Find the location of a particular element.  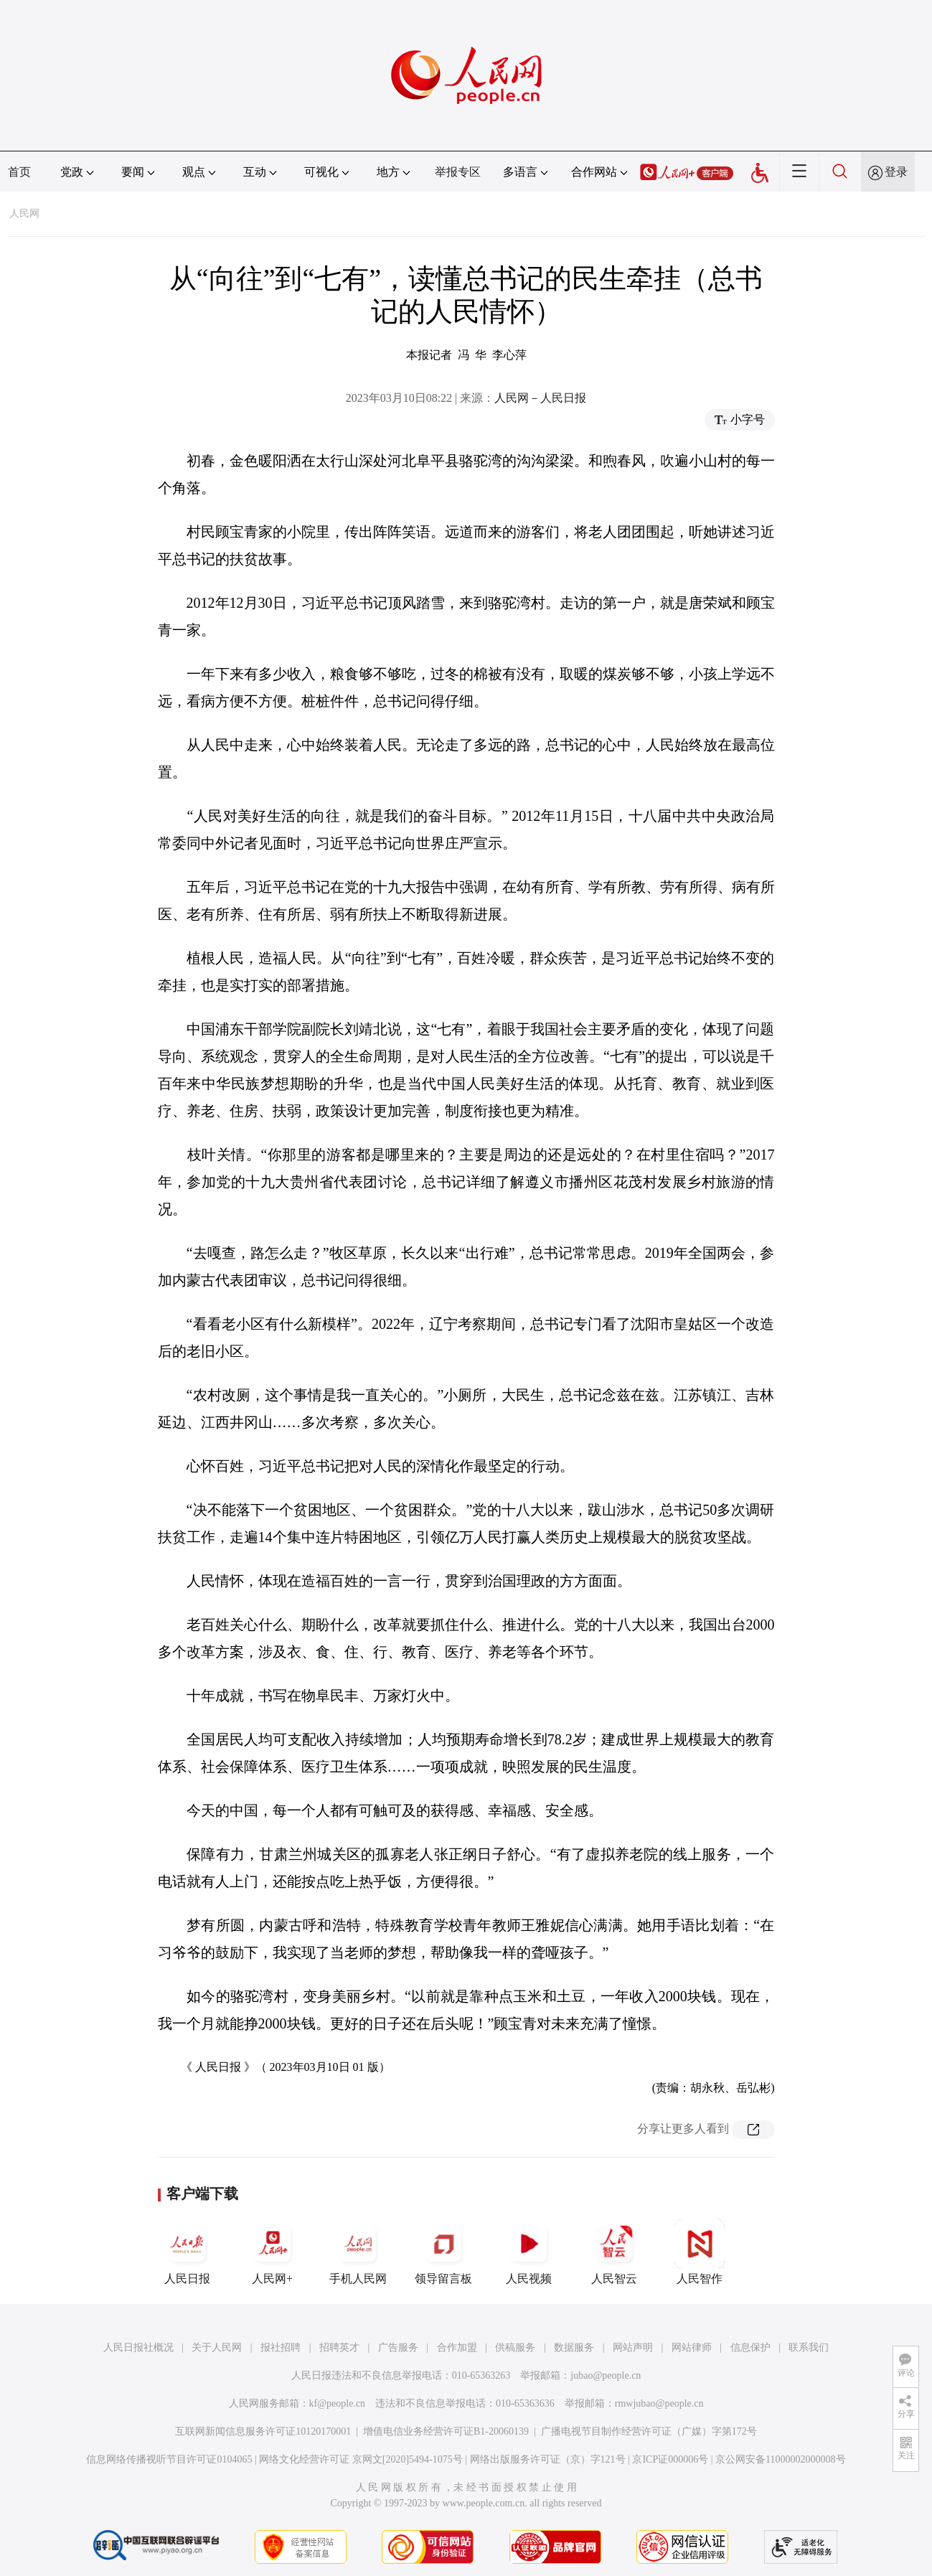

网络出版服务许可证（京）字121号 is located at coordinates (548, 2459).